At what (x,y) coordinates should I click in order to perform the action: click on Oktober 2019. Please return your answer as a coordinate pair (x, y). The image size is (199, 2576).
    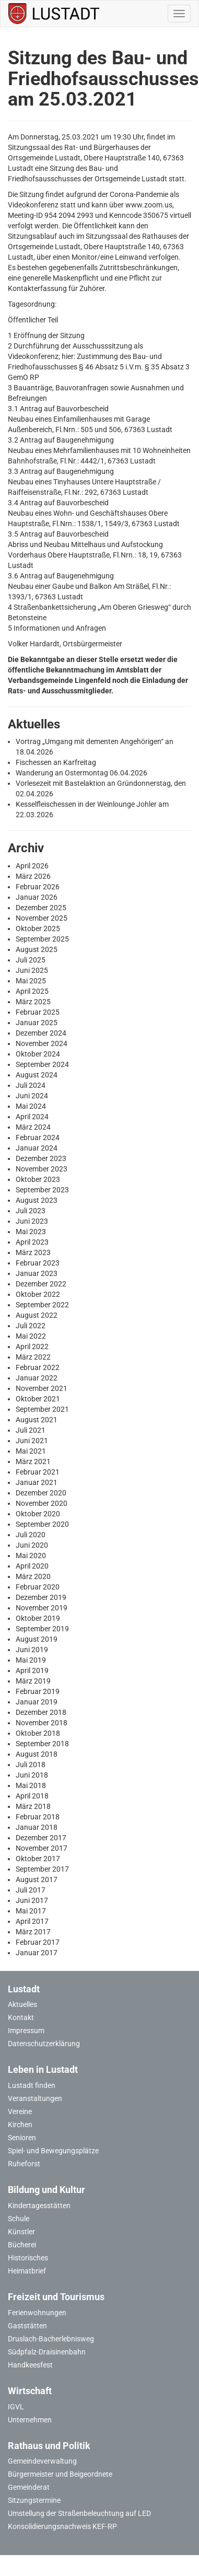
    Looking at the image, I should click on (38, 1618).